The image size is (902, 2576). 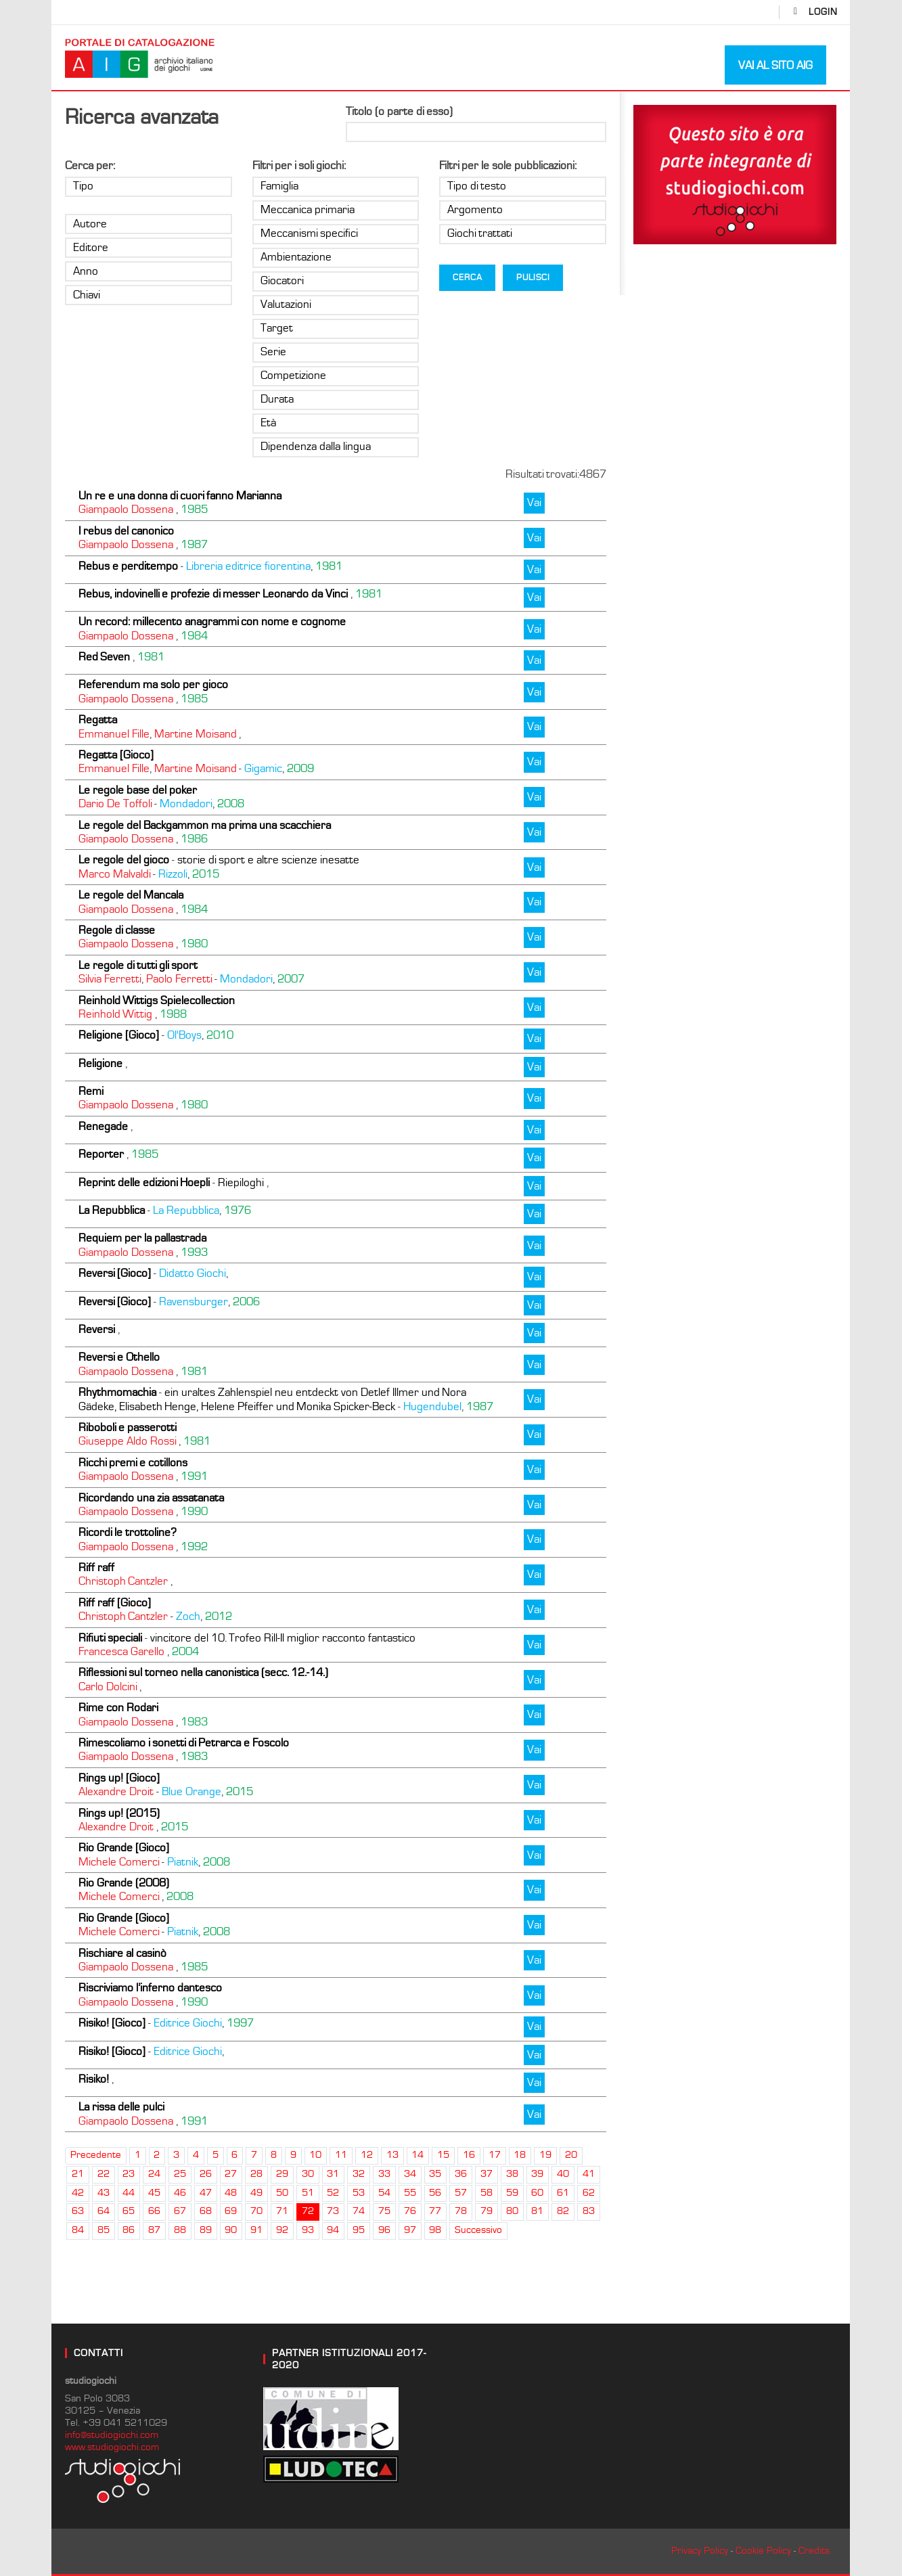 What do you see at coordinates (435, 2173) in the screenshot?
I see `35` at bounding box center [435, 2173].